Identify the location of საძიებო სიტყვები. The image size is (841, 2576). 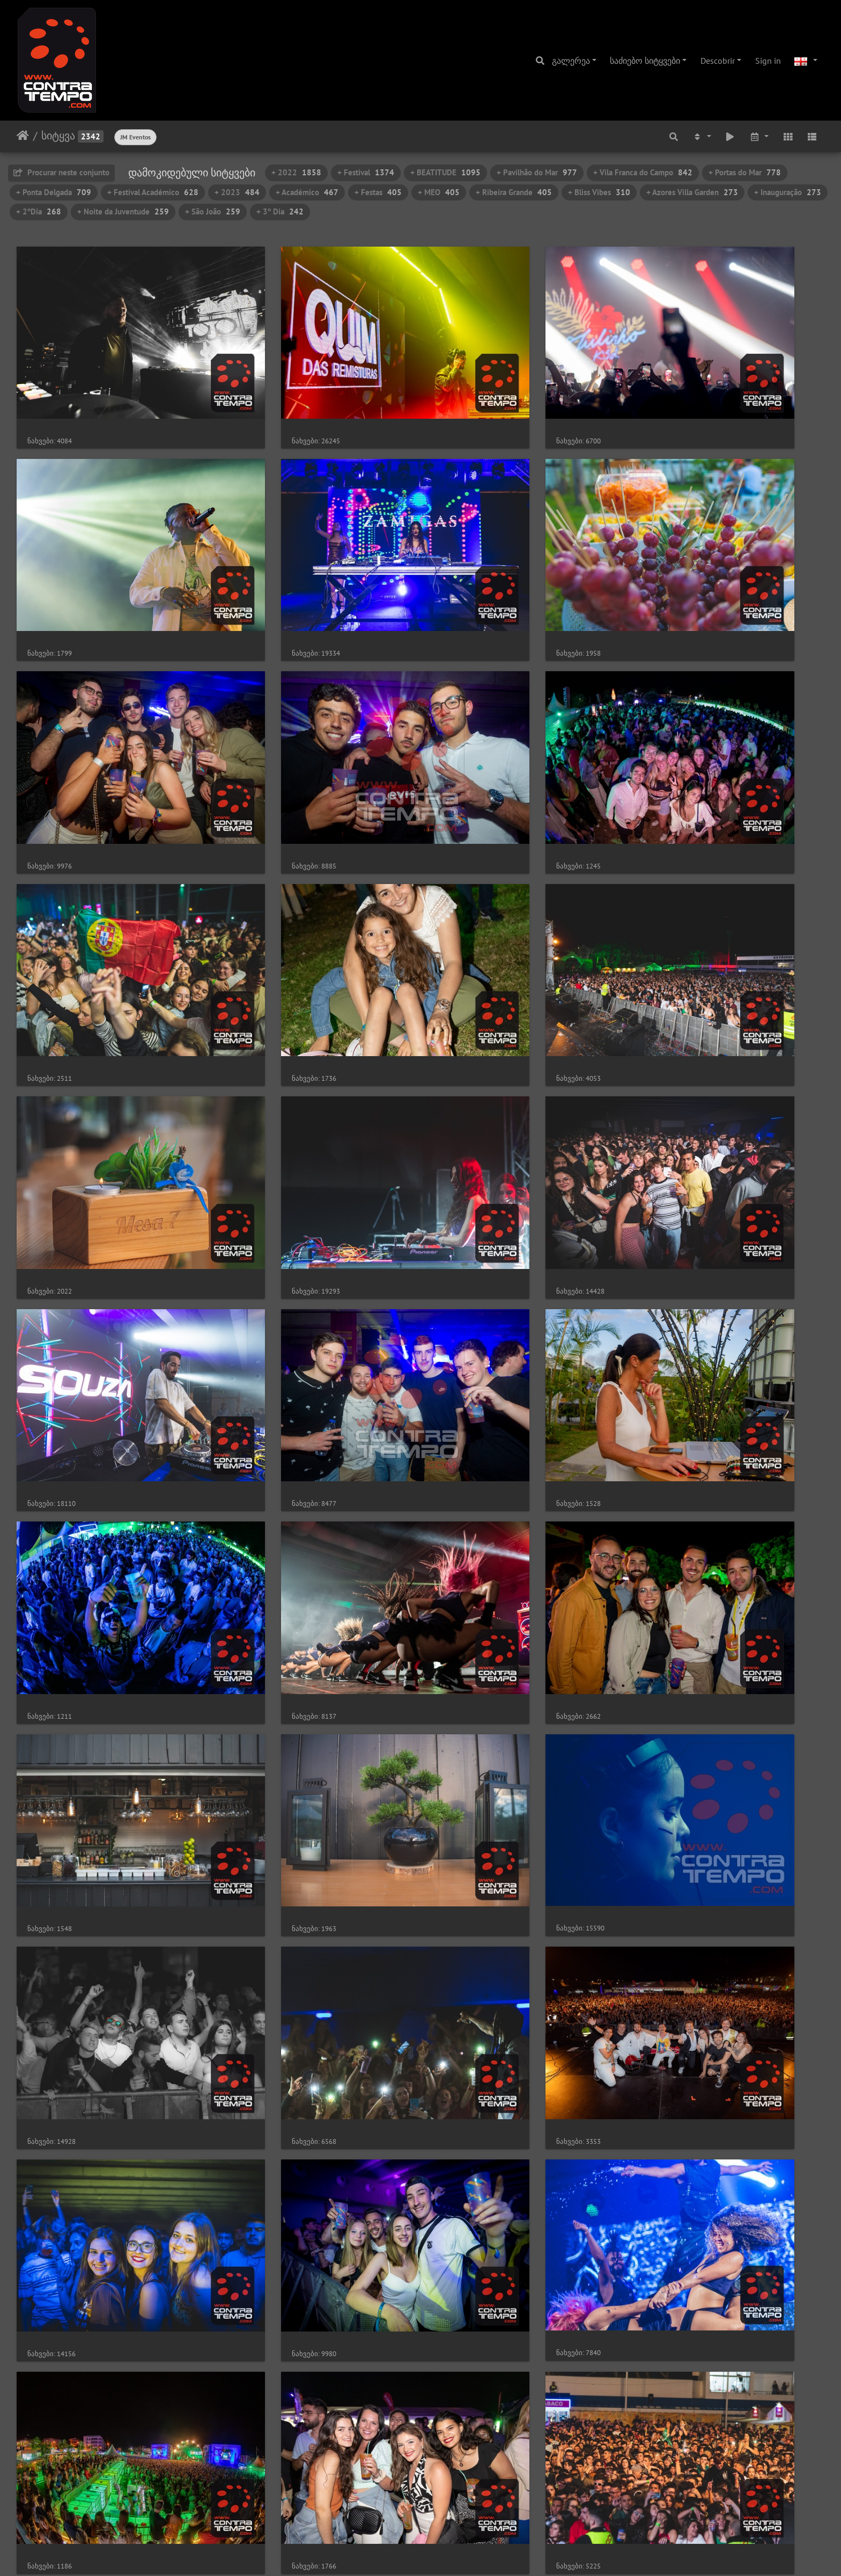
(645, 60).